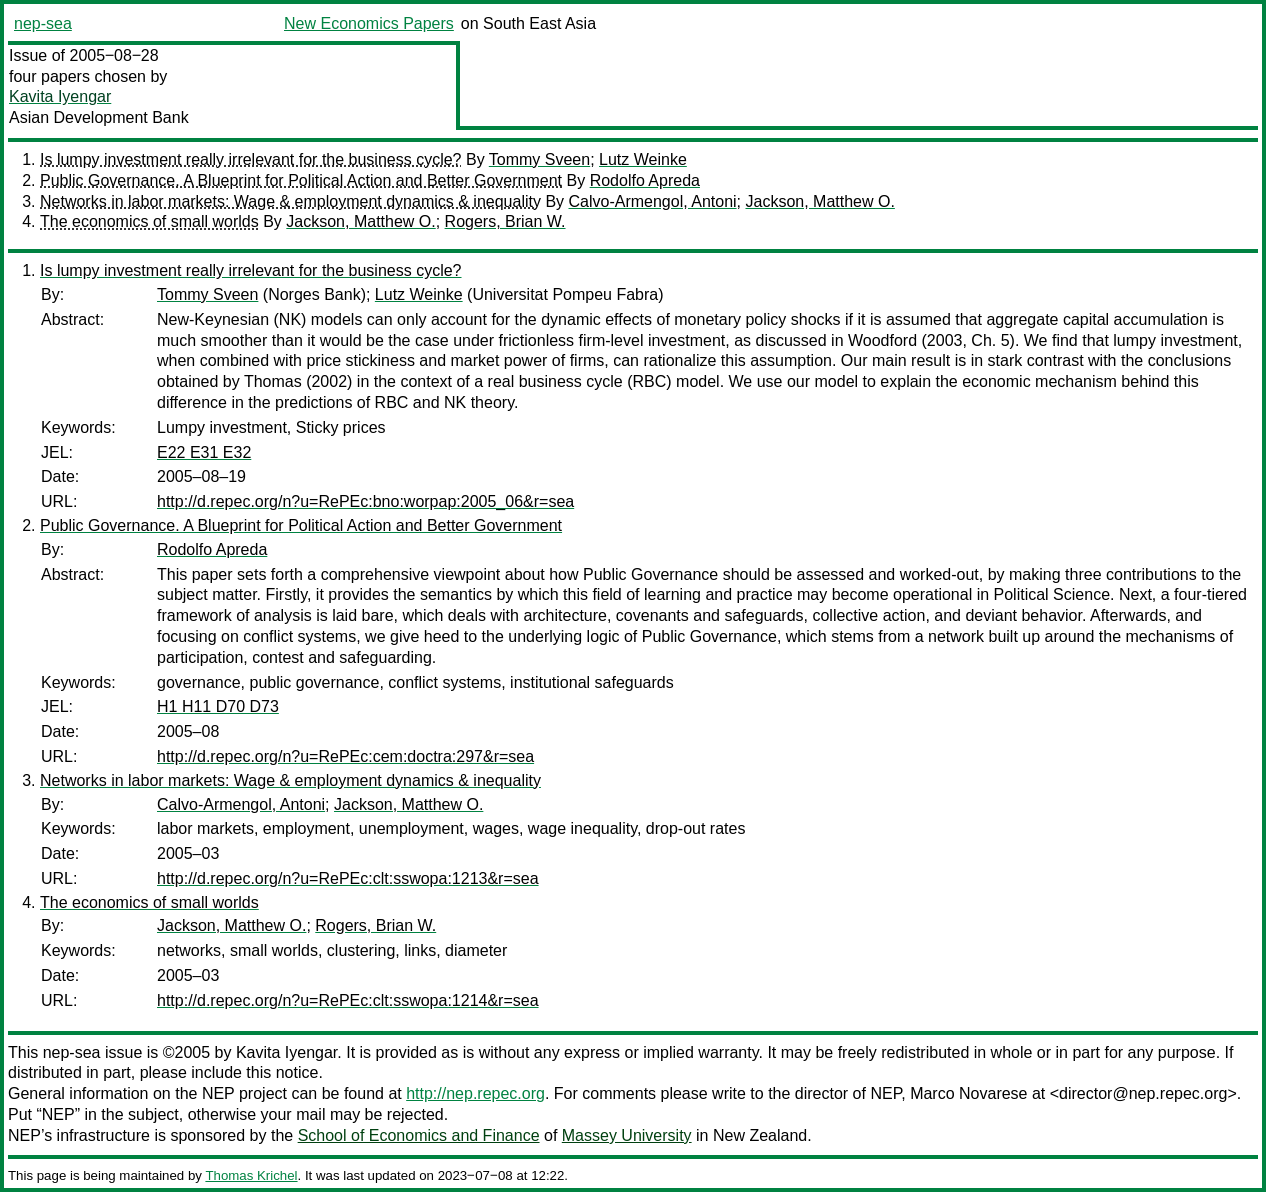  Describe the element at coordinates (645, 180) in the screenshot. I see `Rodolfo Apreda` at that location.